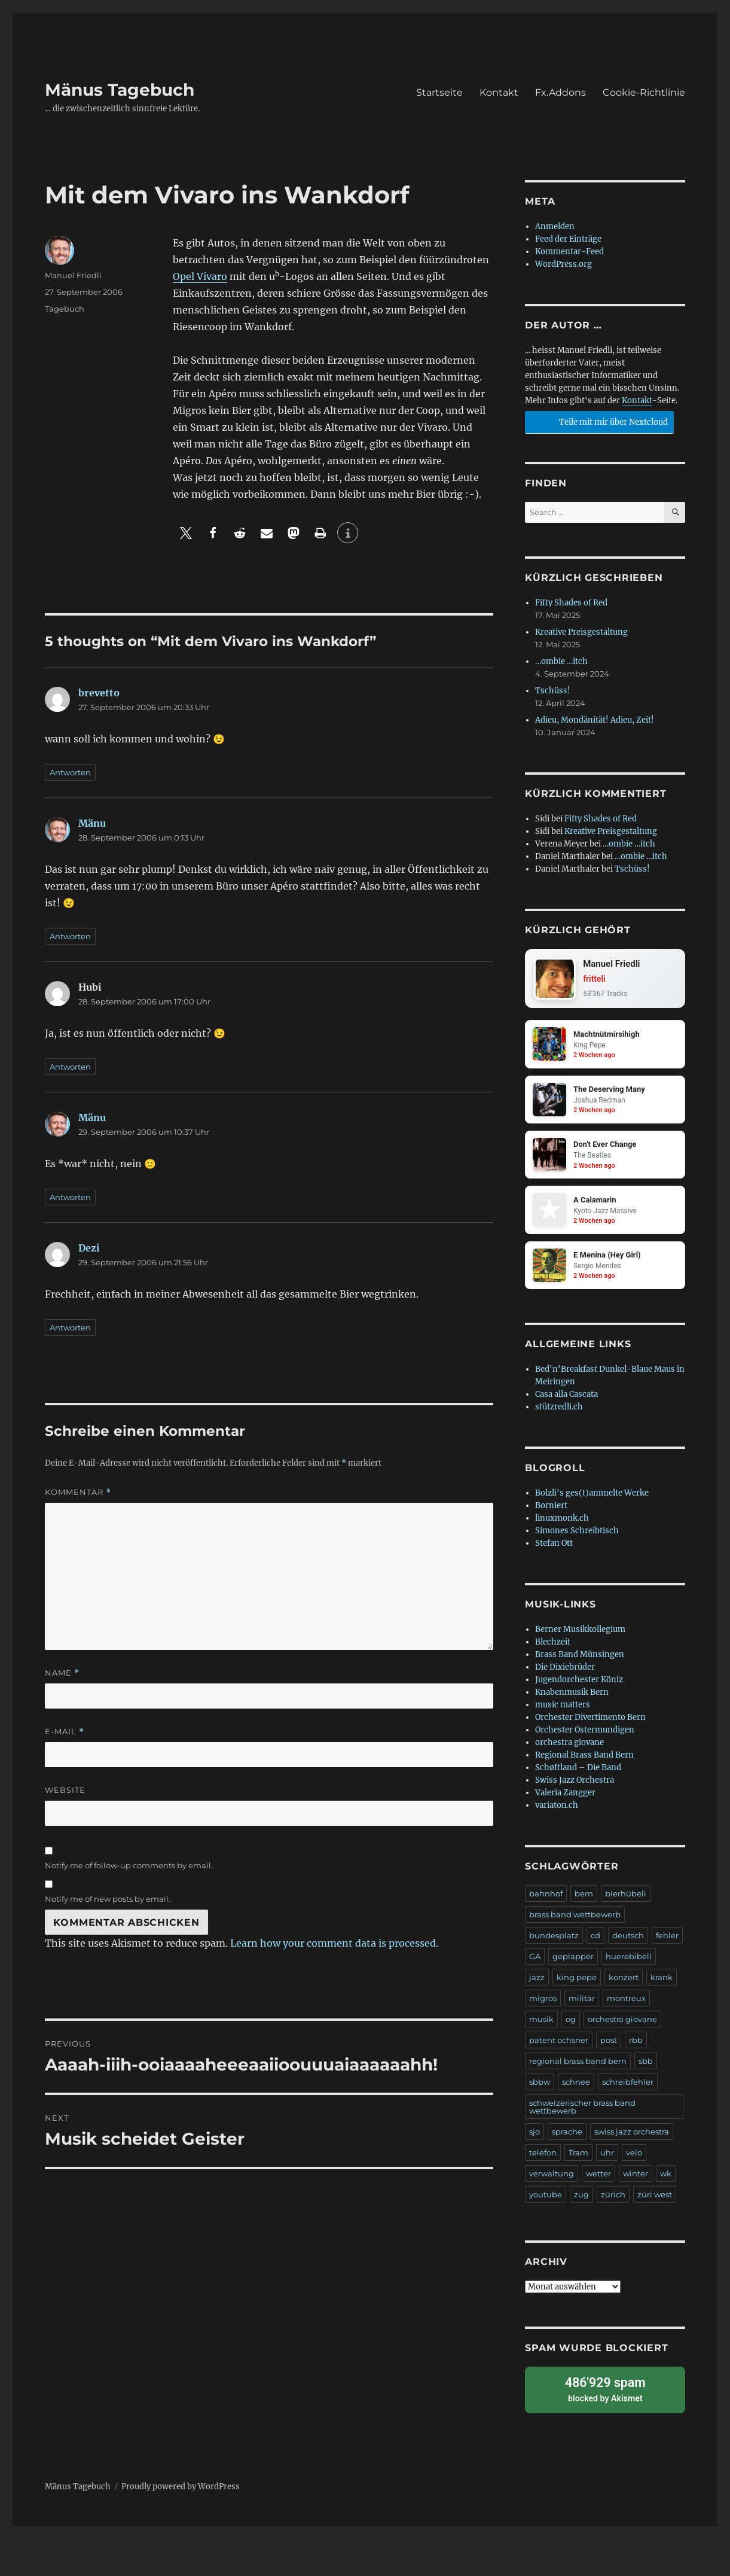 Image resolution: width=730 pixels, height=2576 pixels. What do you see at coordinates (70, 1066) in the screenshot?
I see `Antworten [Antworte auf Hubi]` at bounding box center [70, 1066].